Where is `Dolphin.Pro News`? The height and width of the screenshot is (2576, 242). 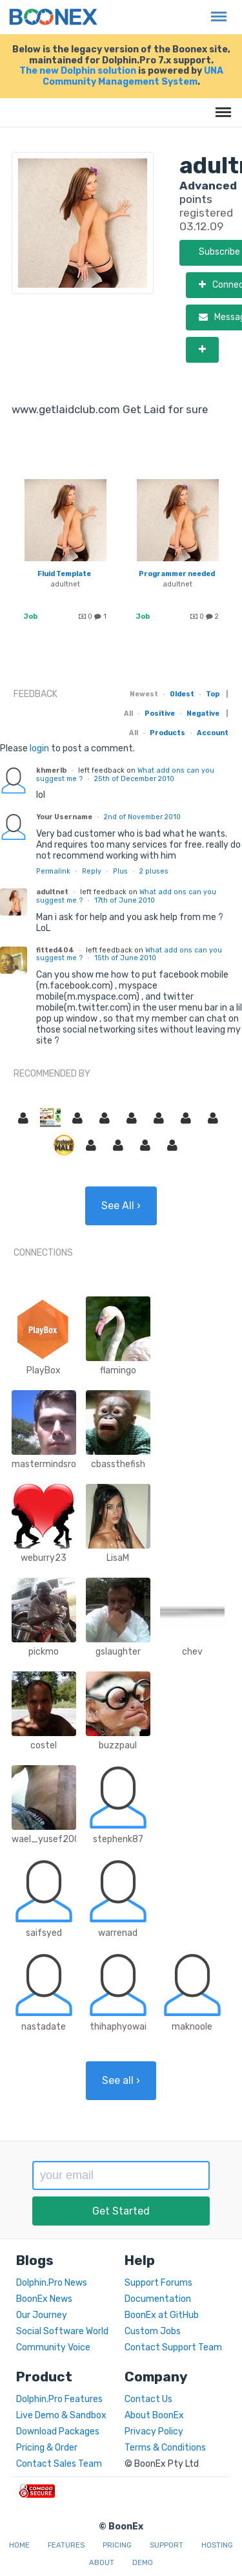
Dolphin.Pro News is located at coordinates (51, 2282).